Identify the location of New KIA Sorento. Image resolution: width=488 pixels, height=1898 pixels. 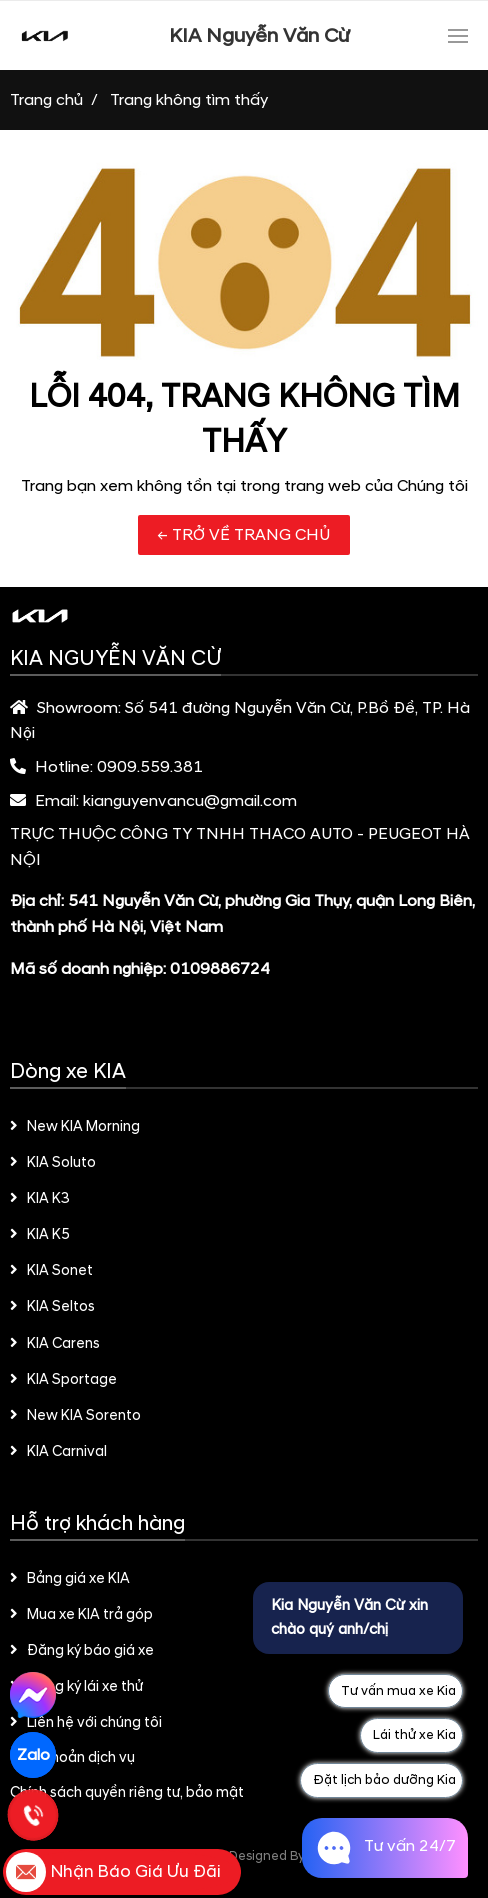
(75, 1416).